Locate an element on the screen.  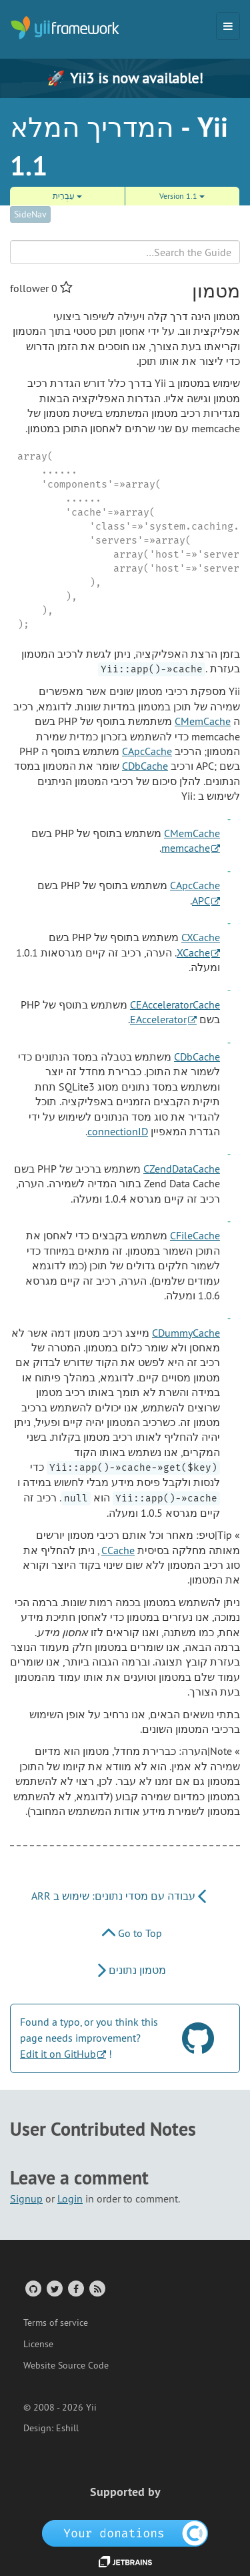
EAccelerator is located at coordinates (158, 1019).